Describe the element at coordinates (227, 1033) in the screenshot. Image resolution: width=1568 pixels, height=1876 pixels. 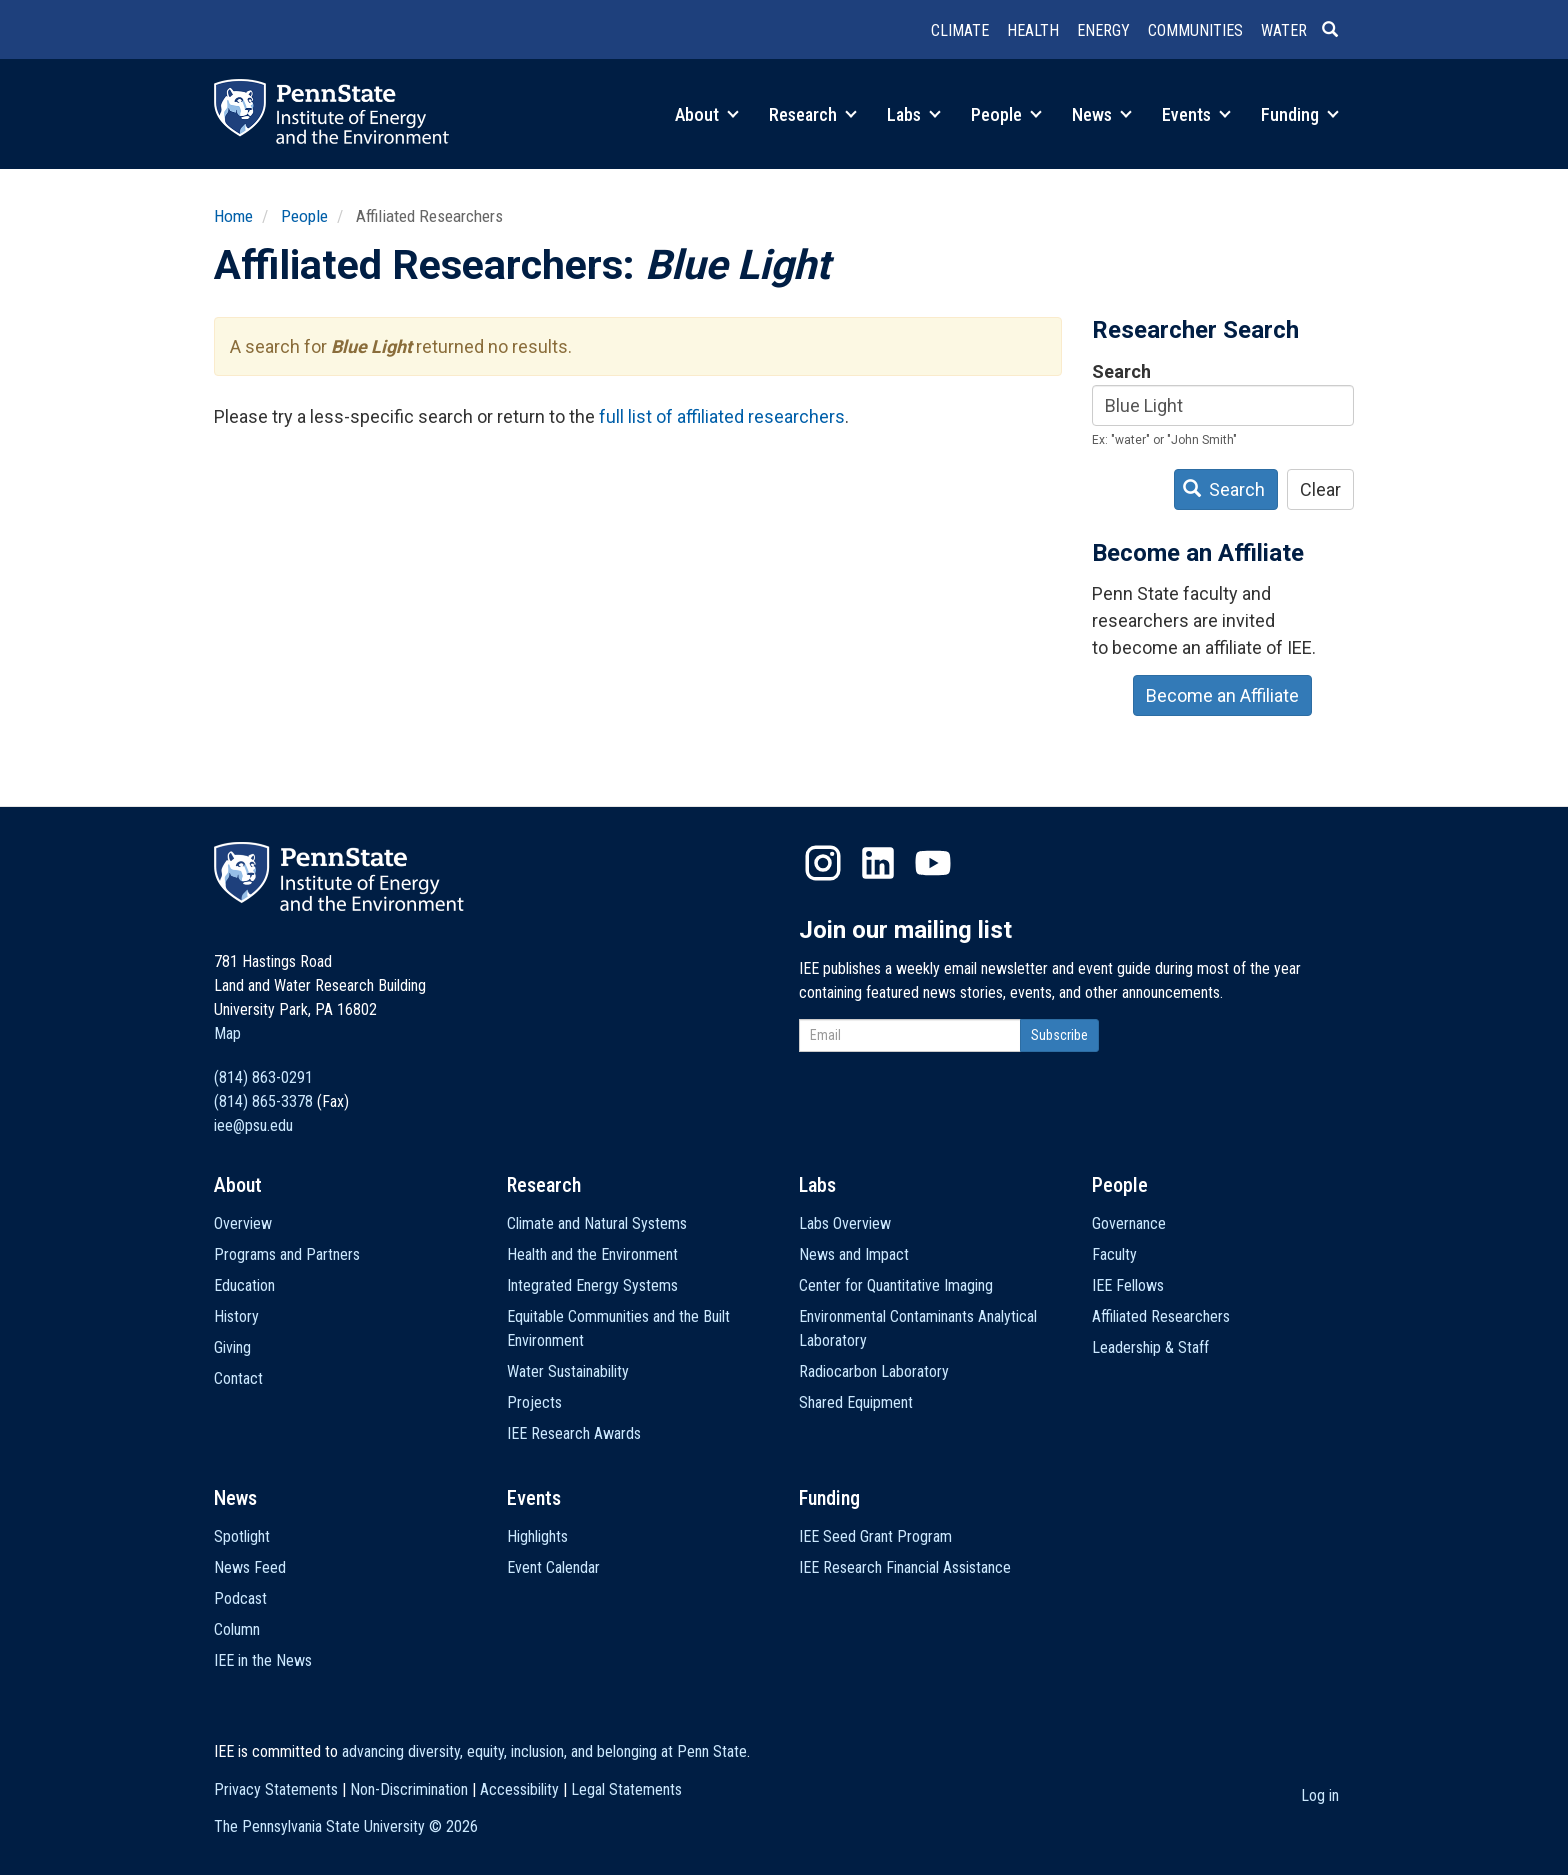
I see `Map` at that location.